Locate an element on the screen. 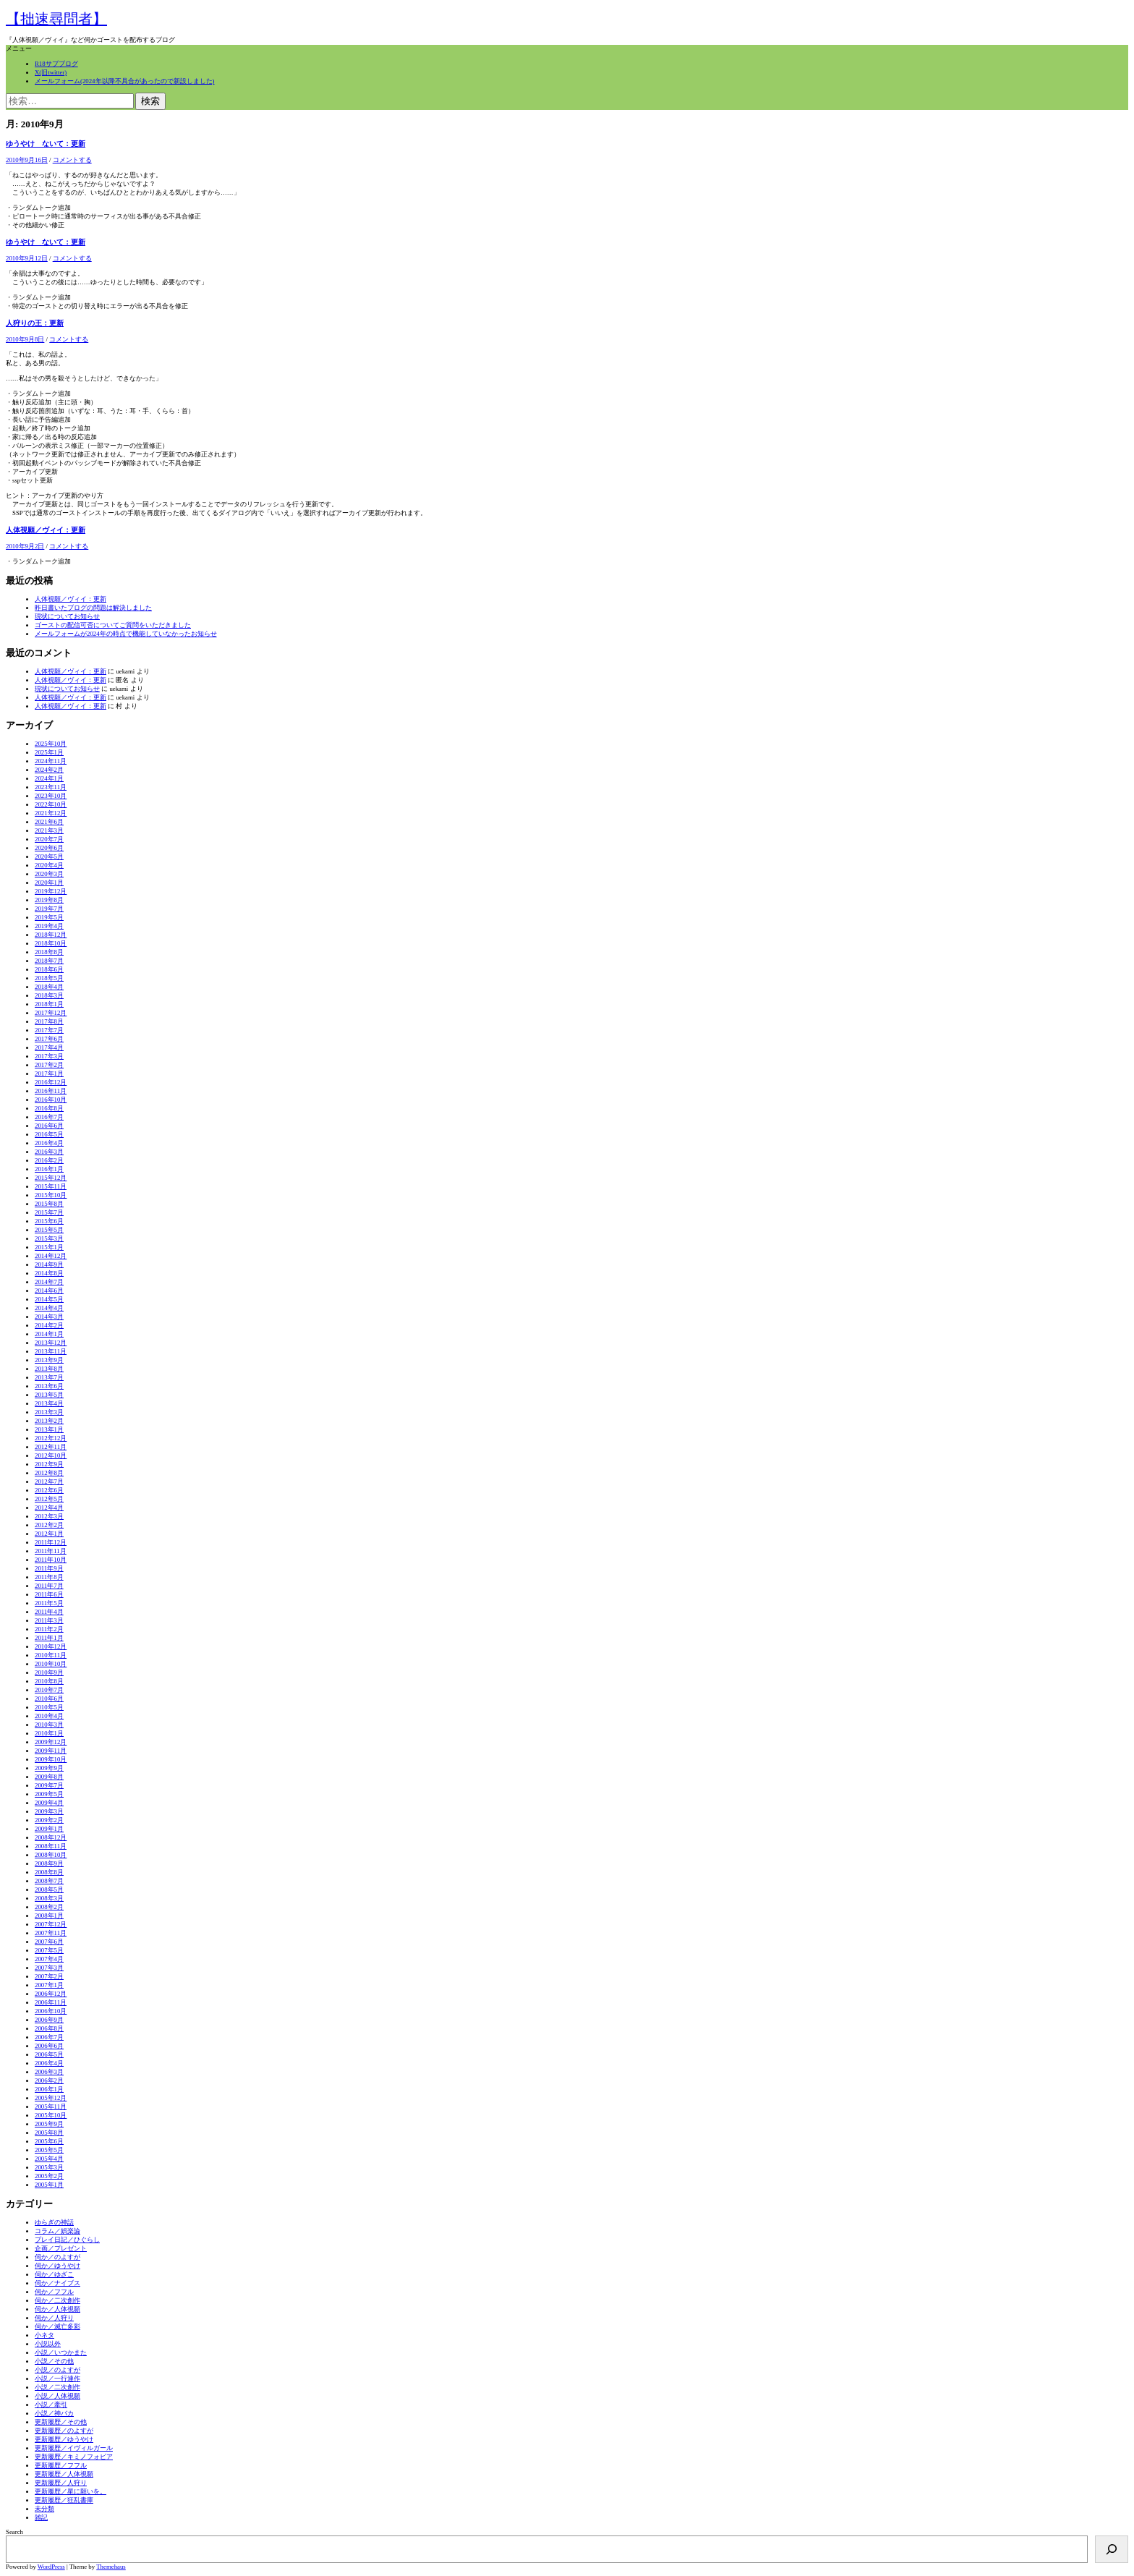 This screenshot has height=2576, width=1134. 小説／いつかまた is located at coordinates (61, 2352).